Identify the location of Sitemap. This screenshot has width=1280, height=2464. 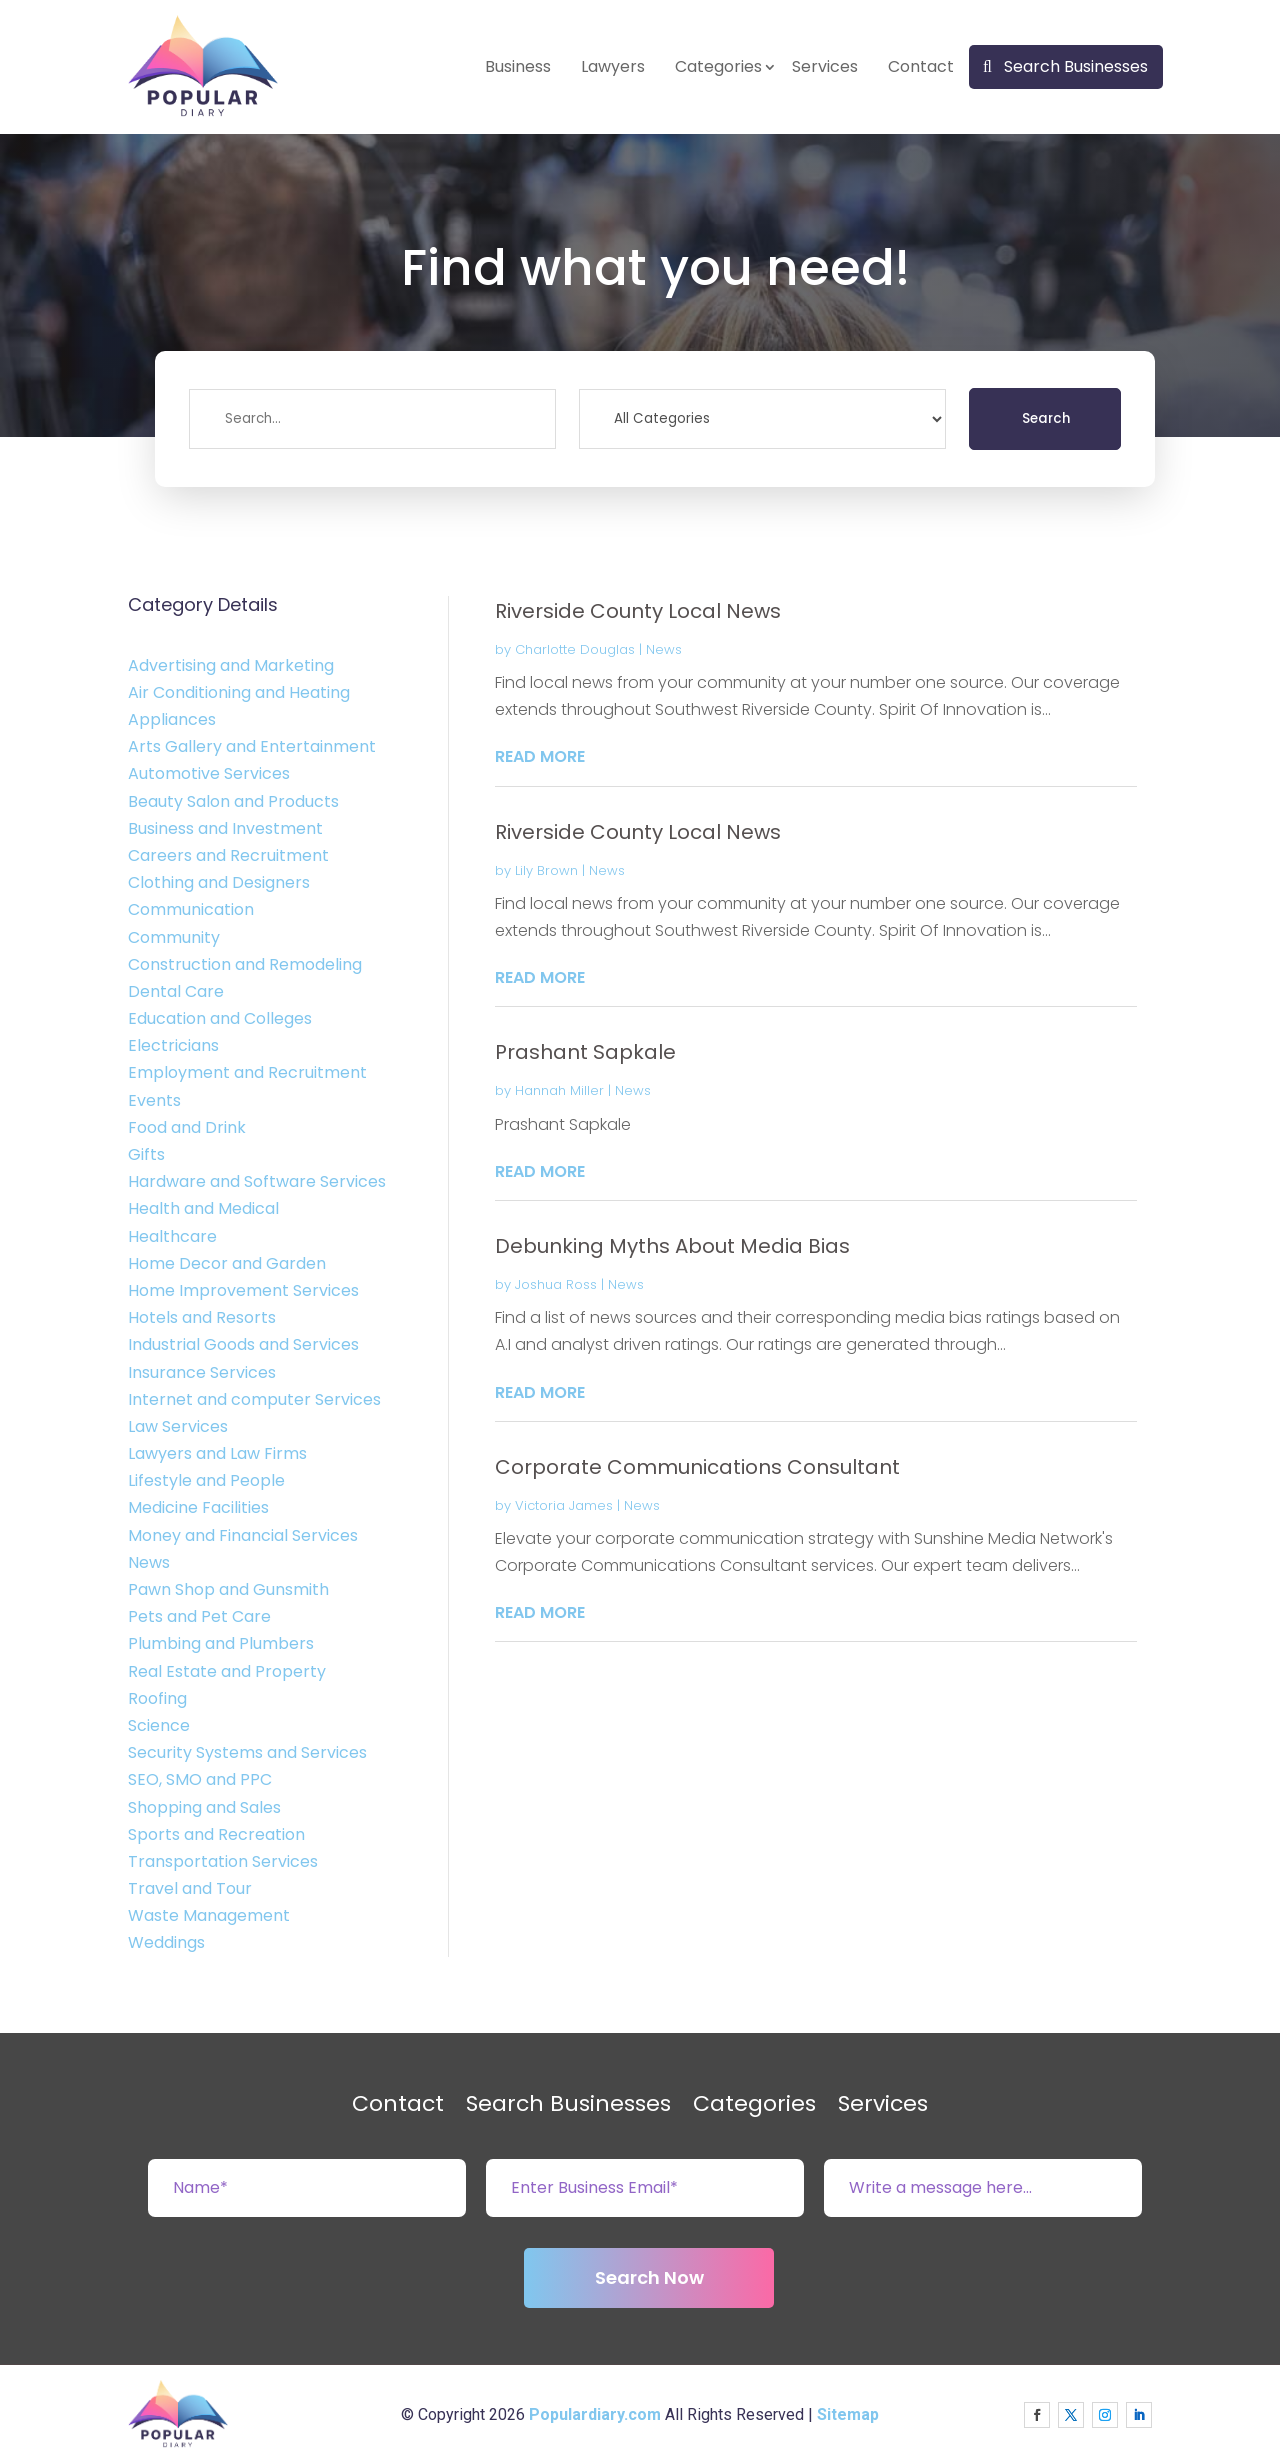
(848, 2414).